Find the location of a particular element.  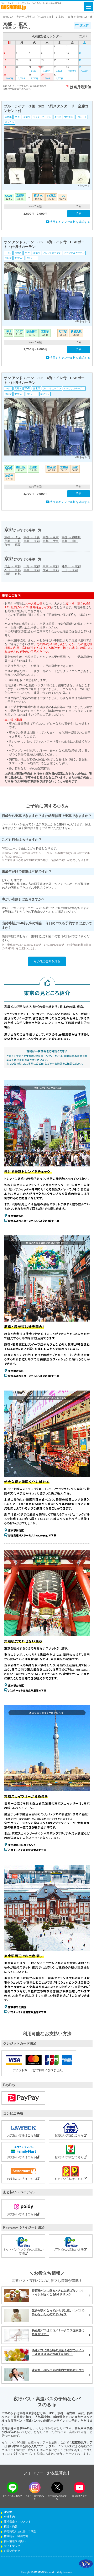

大阪京都 is located at coordinates (51, 570).